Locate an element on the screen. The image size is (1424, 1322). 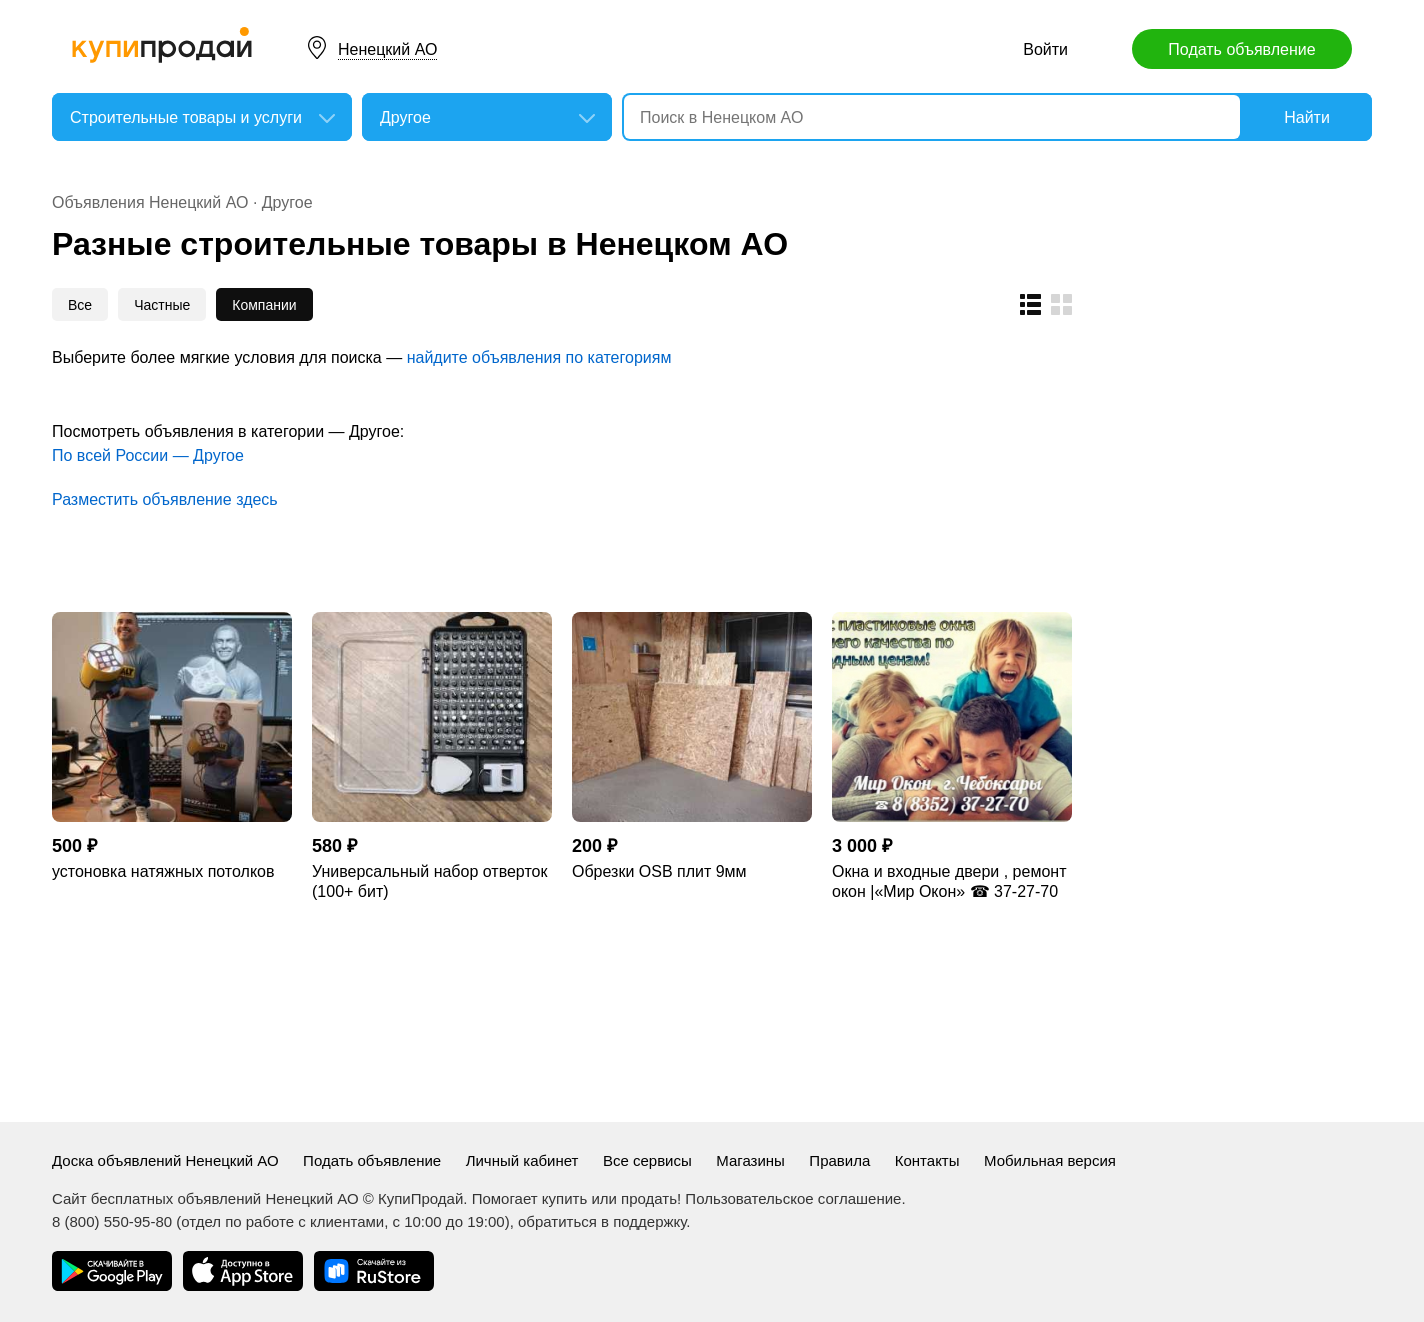
По всей России — Другое is located at coordinates (148, 455).